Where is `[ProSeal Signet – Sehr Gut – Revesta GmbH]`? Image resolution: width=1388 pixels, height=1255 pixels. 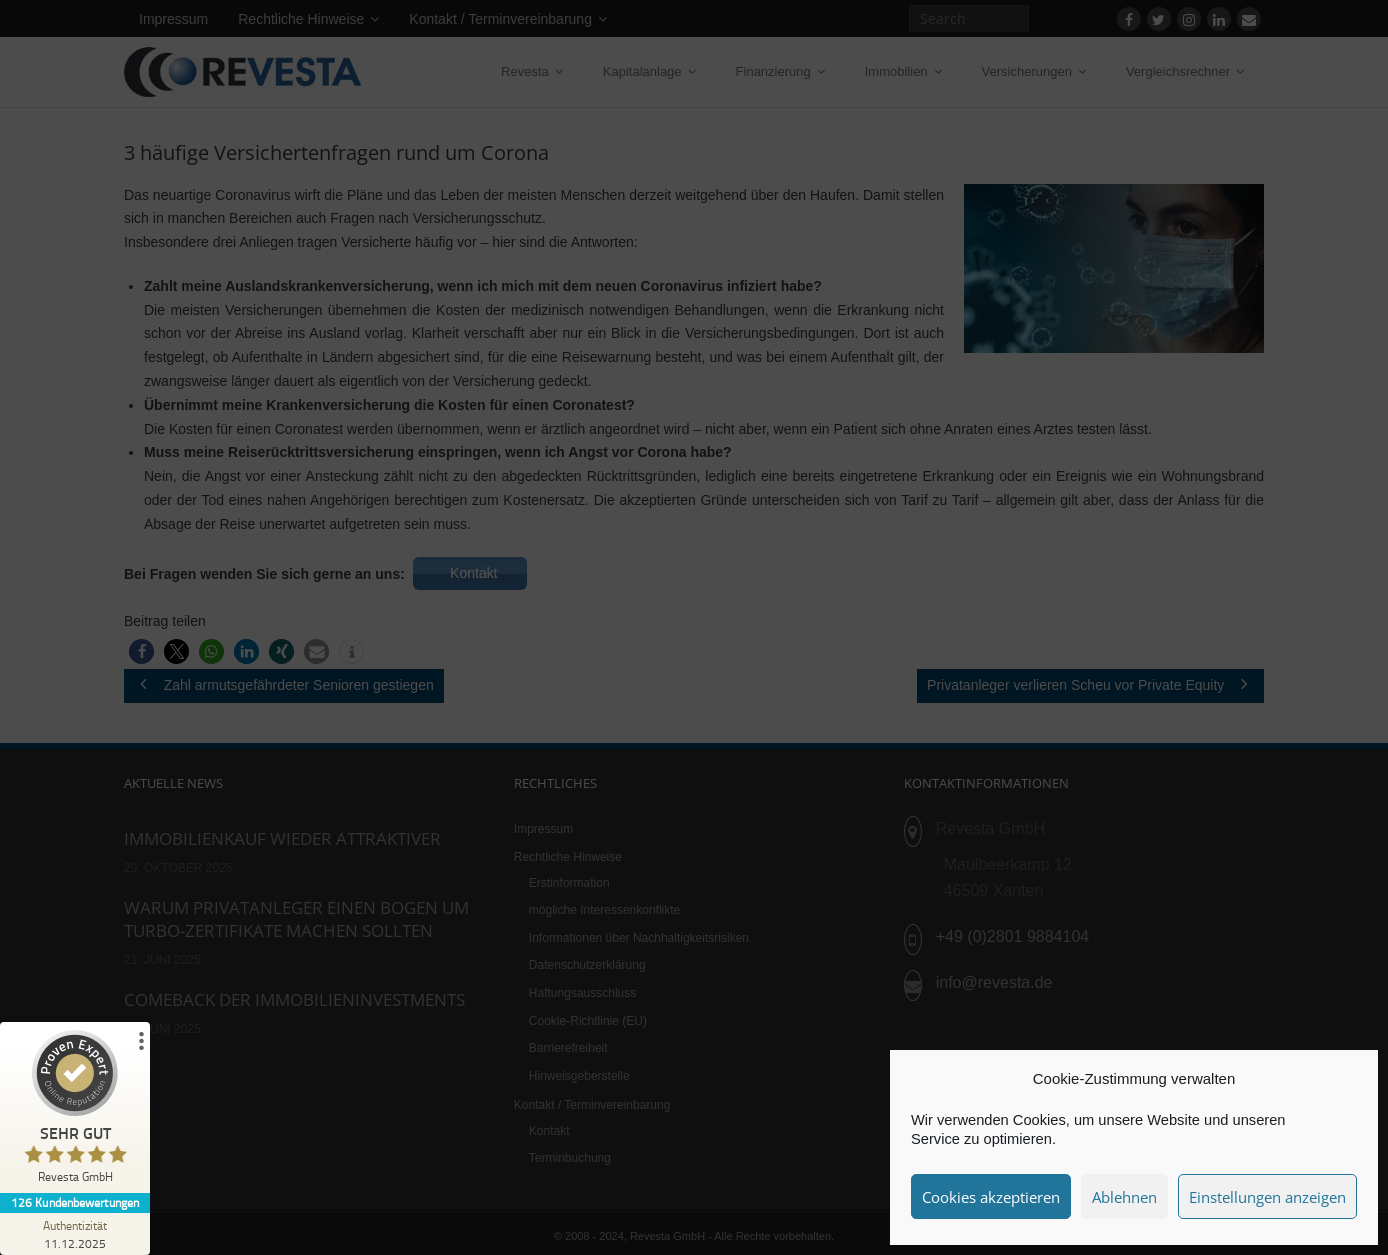
[ProSeal Signet – Sehr Gut – Revesta GmbH] is located at coordinates (75, 1111).